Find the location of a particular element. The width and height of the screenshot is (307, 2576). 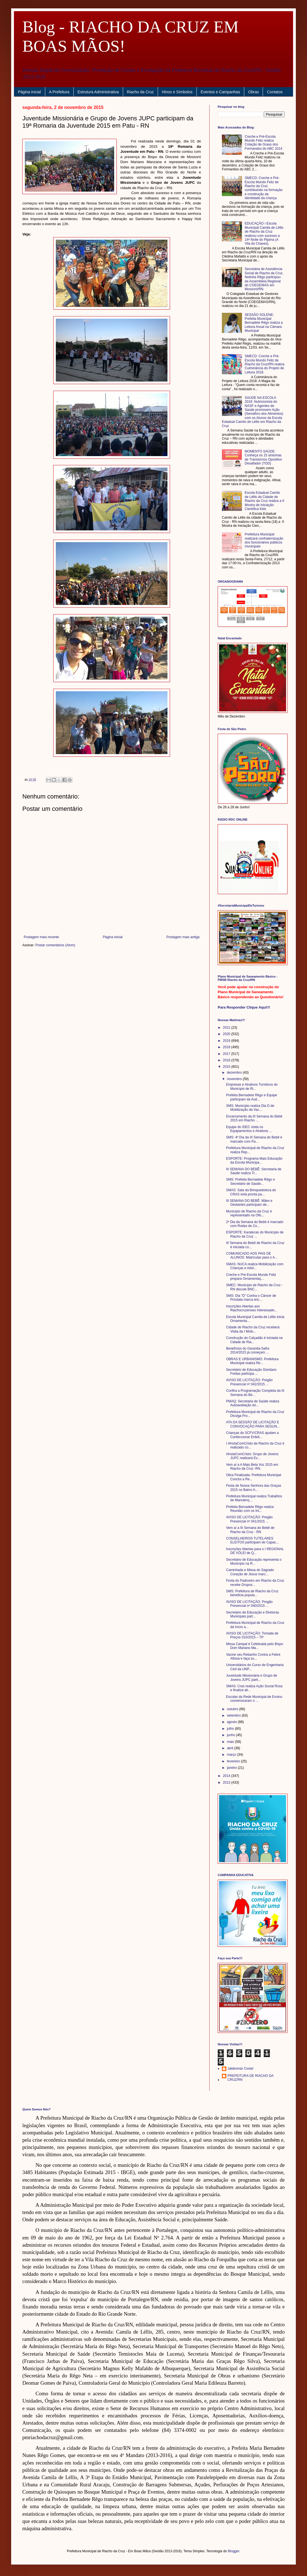

Hinos e Símbolos is located at coordinates (177, 92).